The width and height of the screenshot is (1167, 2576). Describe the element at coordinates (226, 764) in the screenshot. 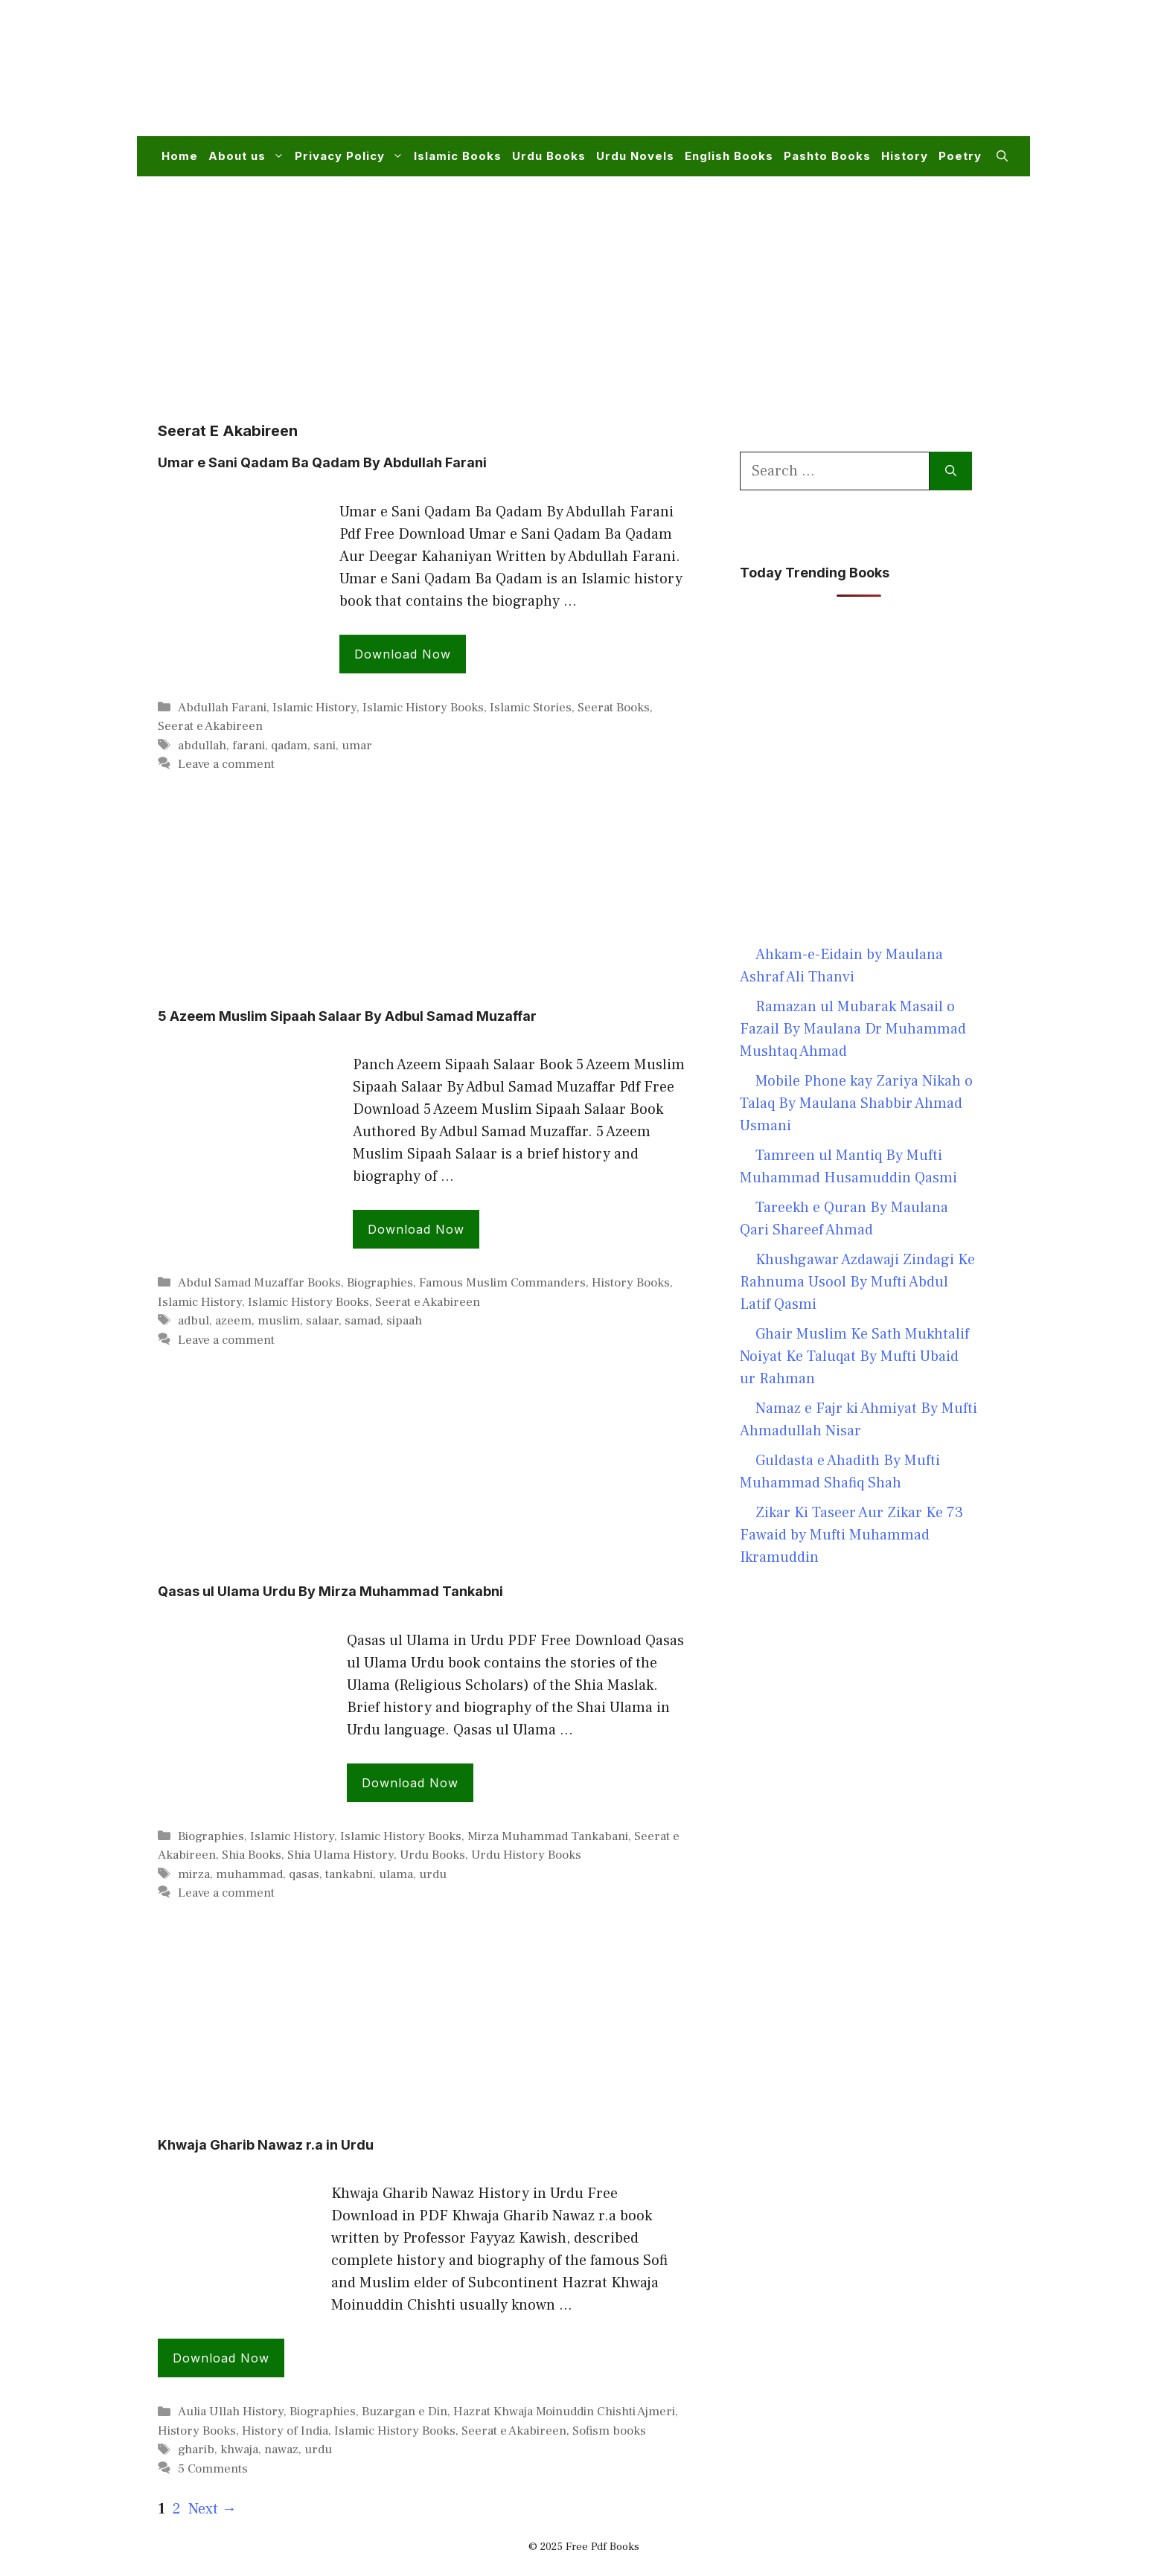

I see `Leave a comment` at that location.